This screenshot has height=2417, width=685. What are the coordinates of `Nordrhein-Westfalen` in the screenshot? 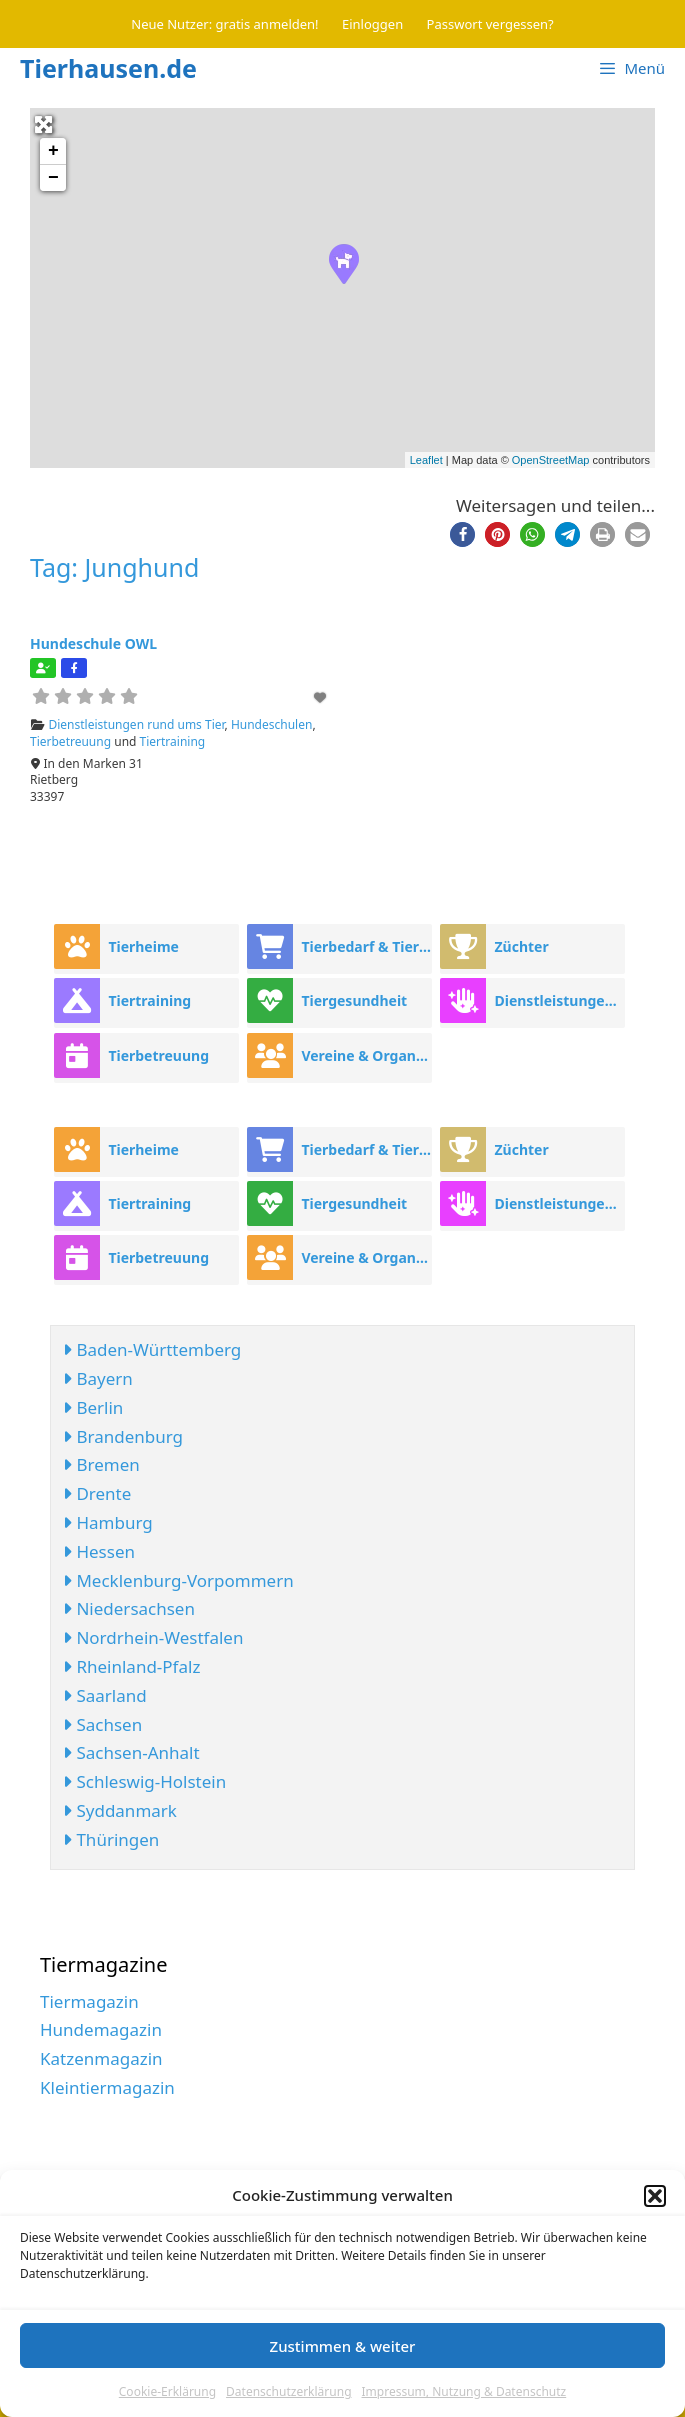 It's located at (153, 1637).